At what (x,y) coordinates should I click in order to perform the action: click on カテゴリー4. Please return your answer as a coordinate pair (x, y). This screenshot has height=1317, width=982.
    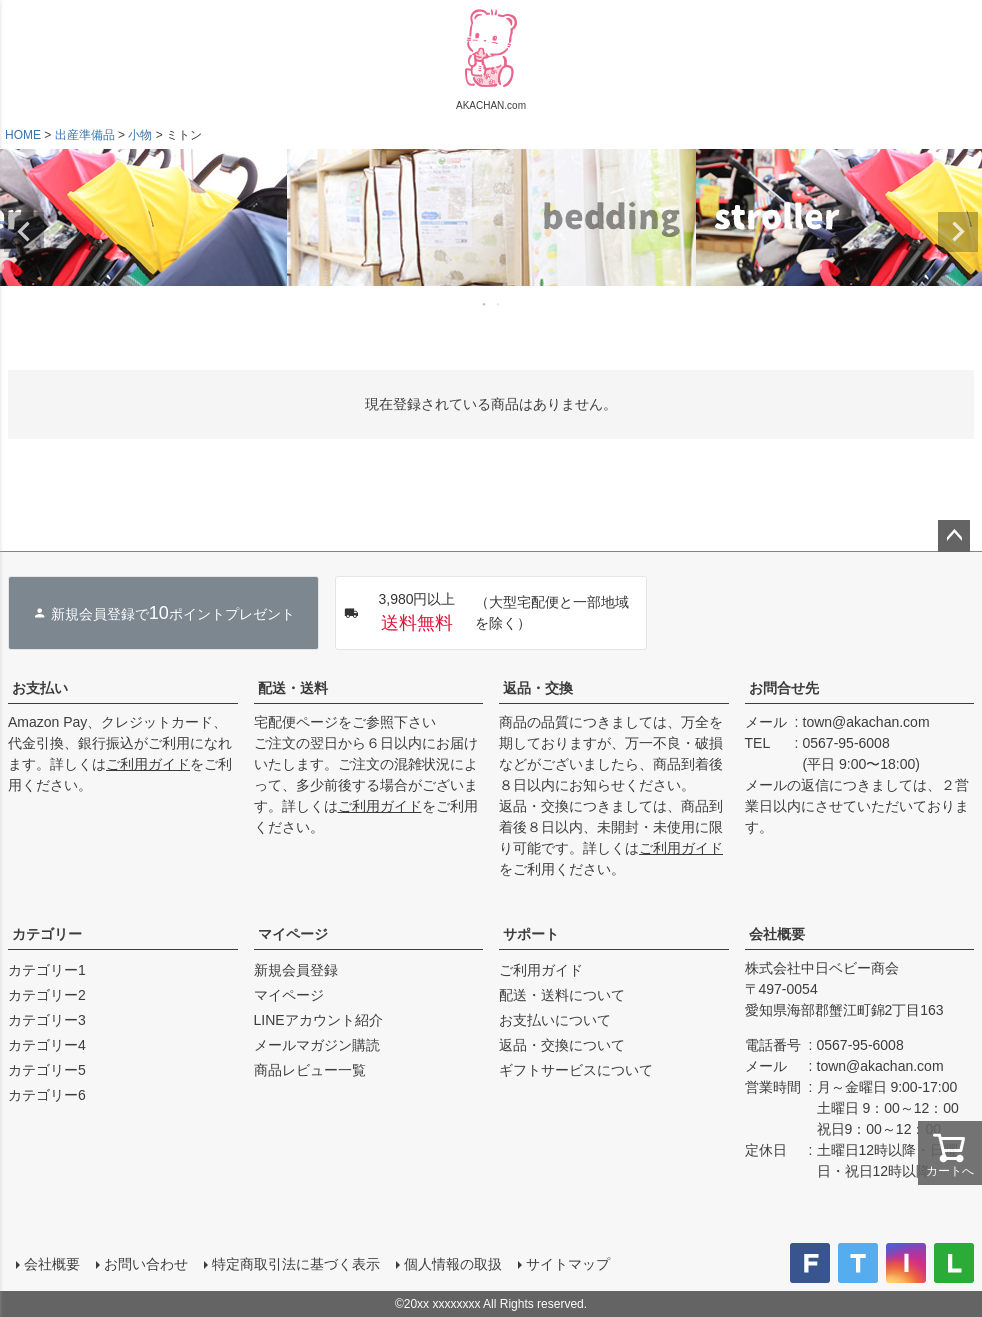
    Looking at the image, I should click on (47, 1045).